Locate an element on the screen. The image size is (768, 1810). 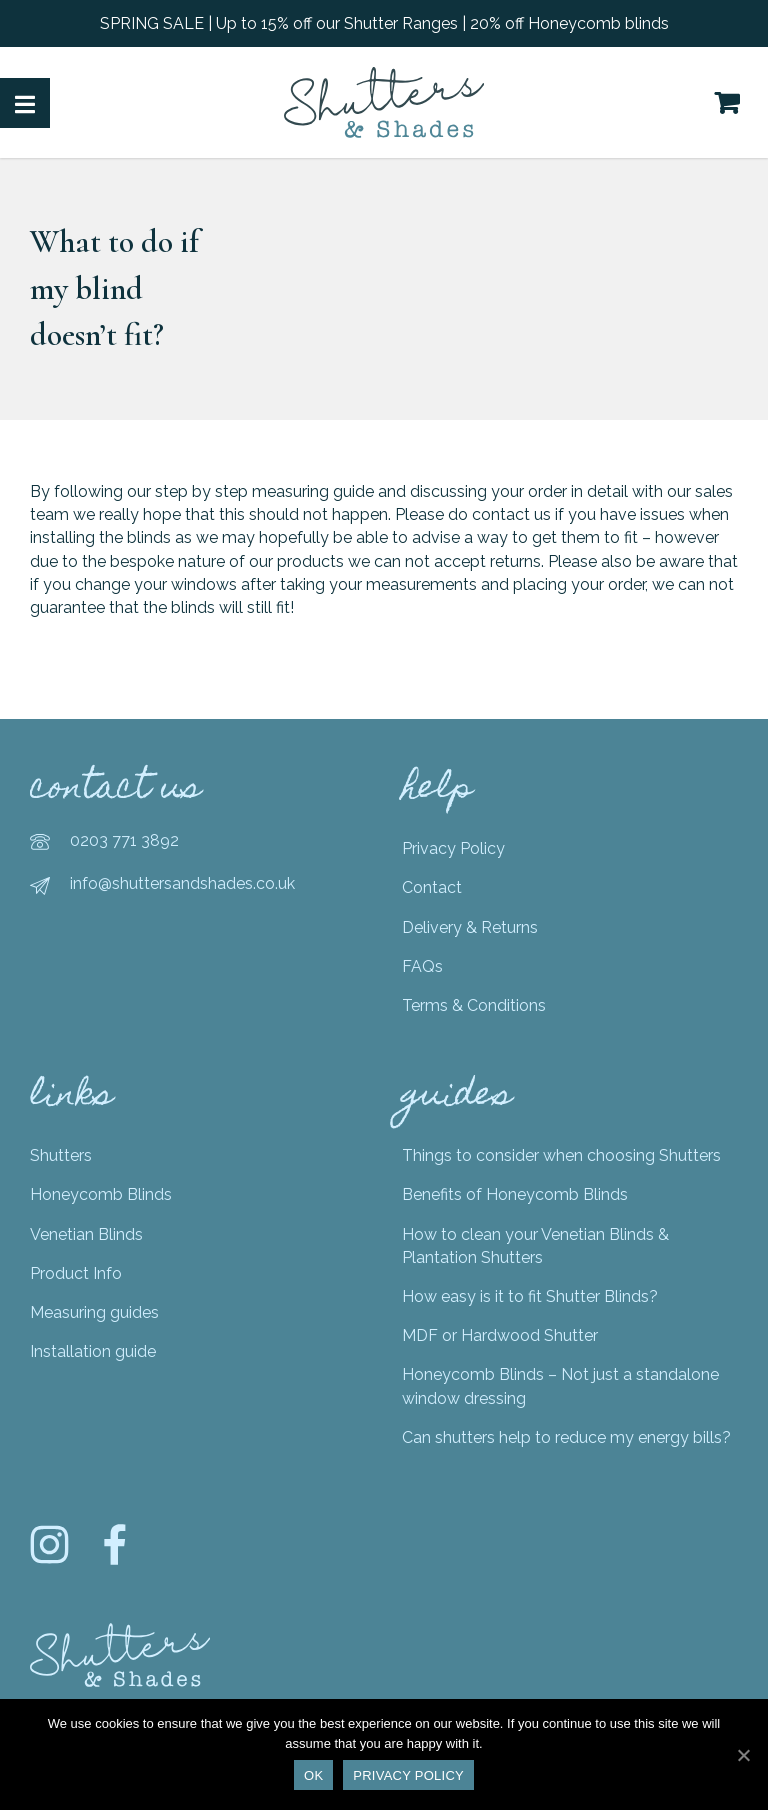
MDF or Hardwood Shutter is located at coordinates (500, 1335).